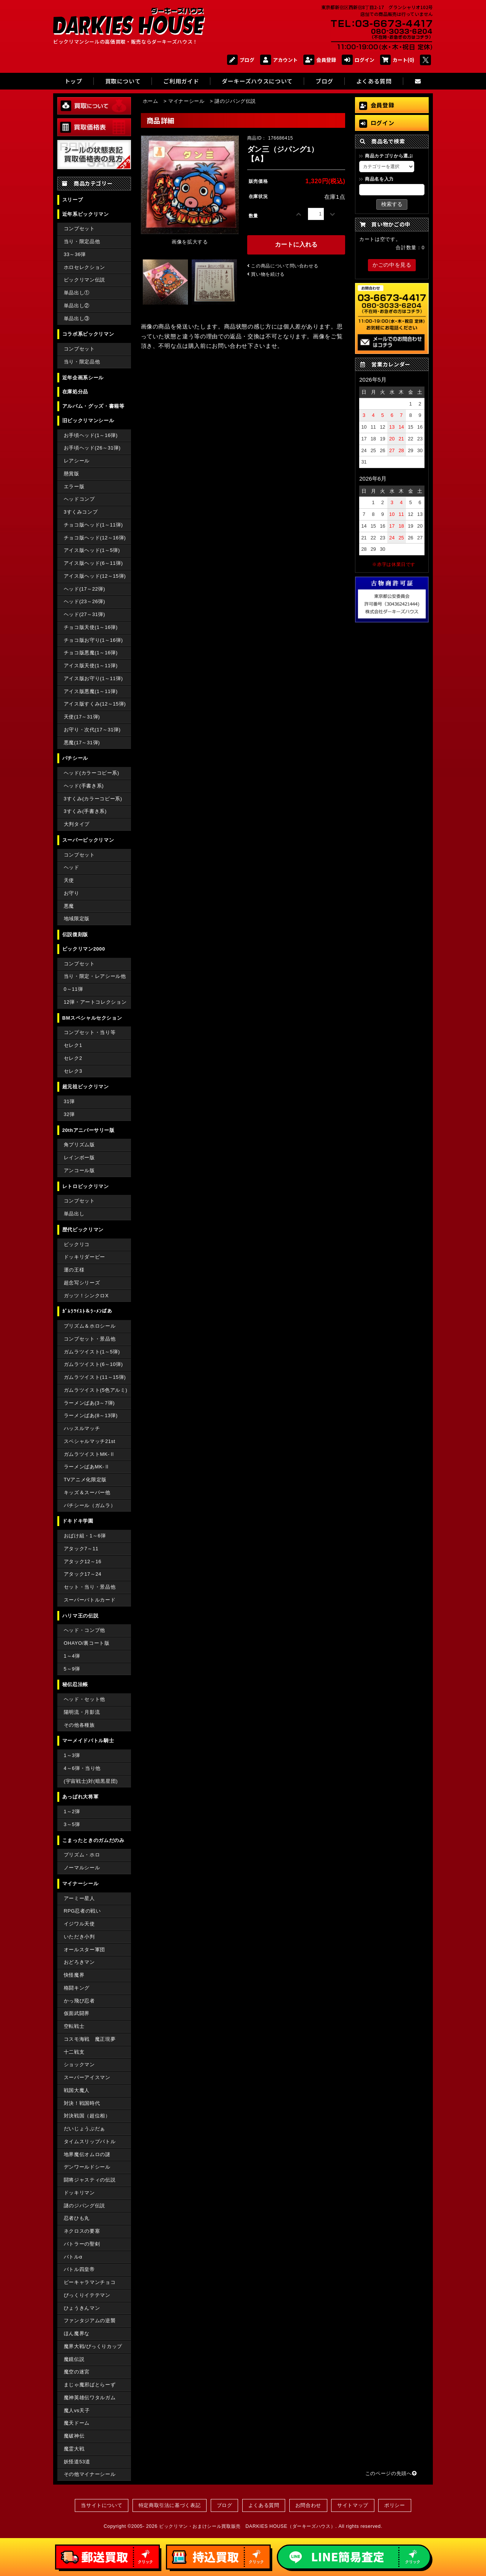  What do you see at coordinates (79, 2064) in the screenshot?
I see `ショックマン` at bounding box center [79, 2064].